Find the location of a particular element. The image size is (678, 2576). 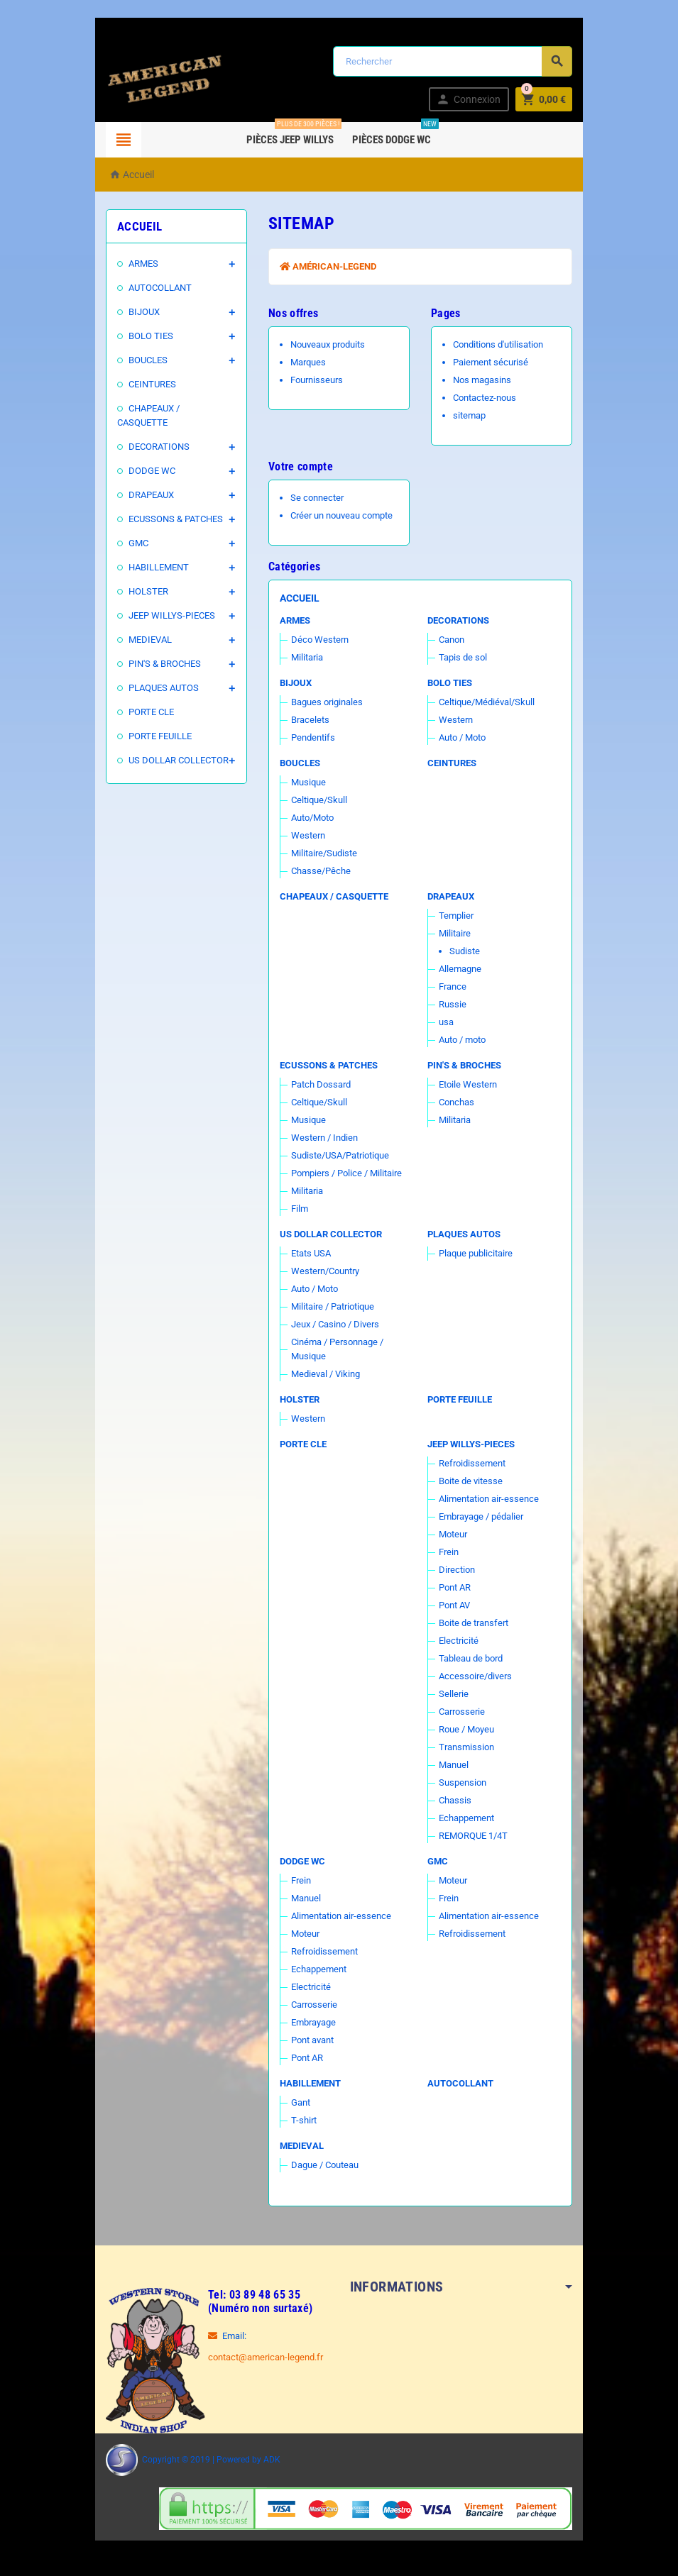

Templier is located at coordinates (459, 915).